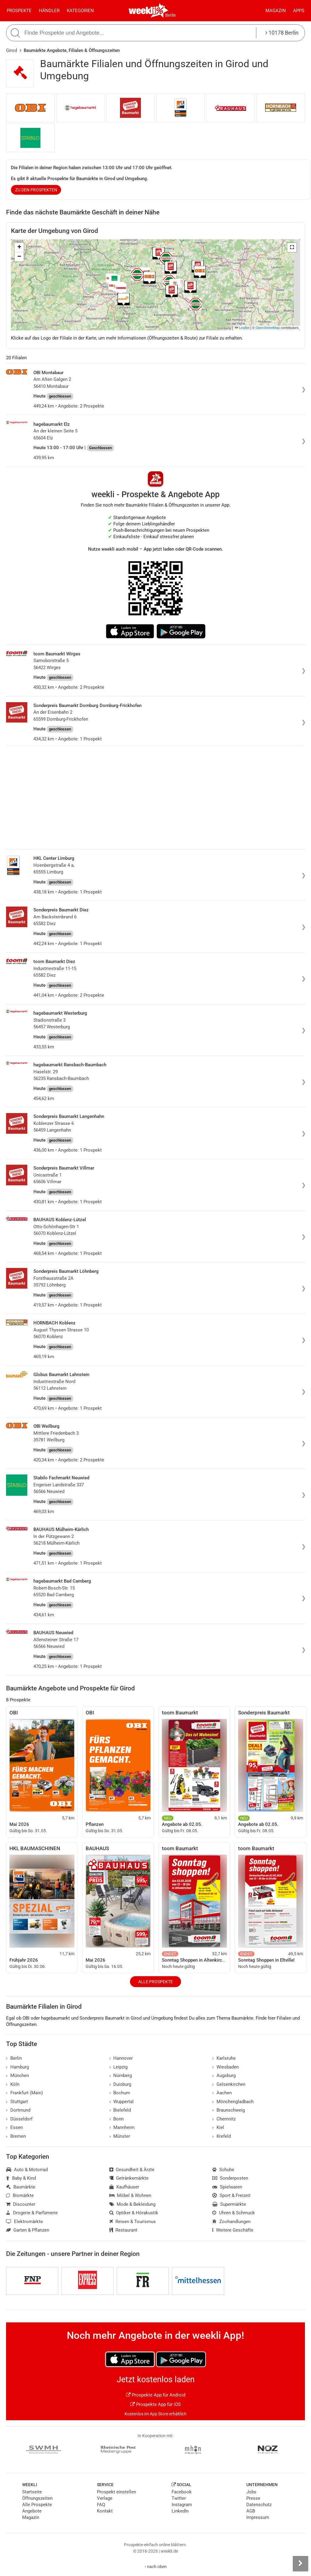 The image size is (311, 2576). Describe the element at coordinates (228, 2110) in the screenshot. I see `Braunschweig` at that location.